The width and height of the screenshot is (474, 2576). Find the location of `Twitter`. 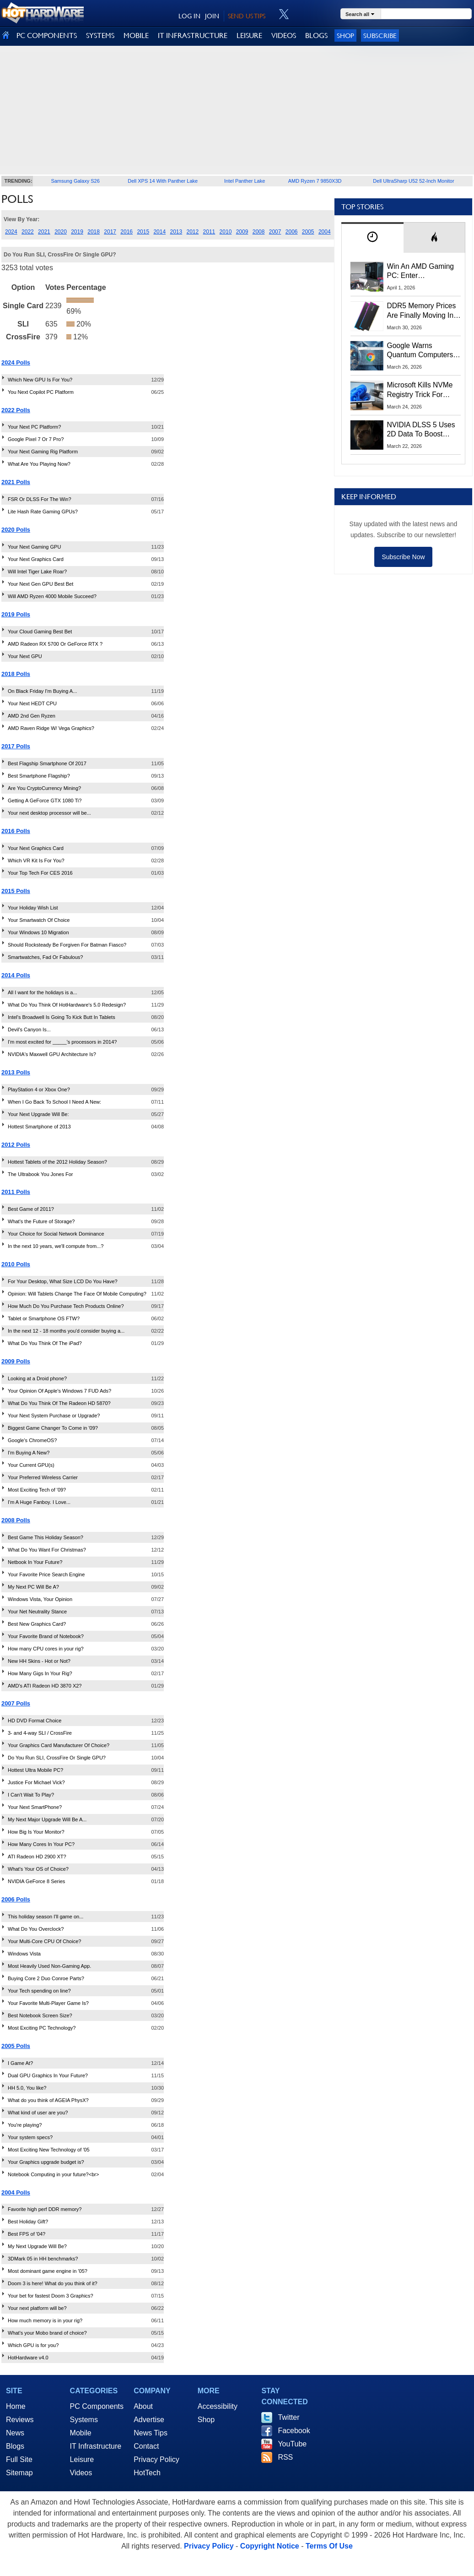

Twitter is located at coordinates (288, 2417).